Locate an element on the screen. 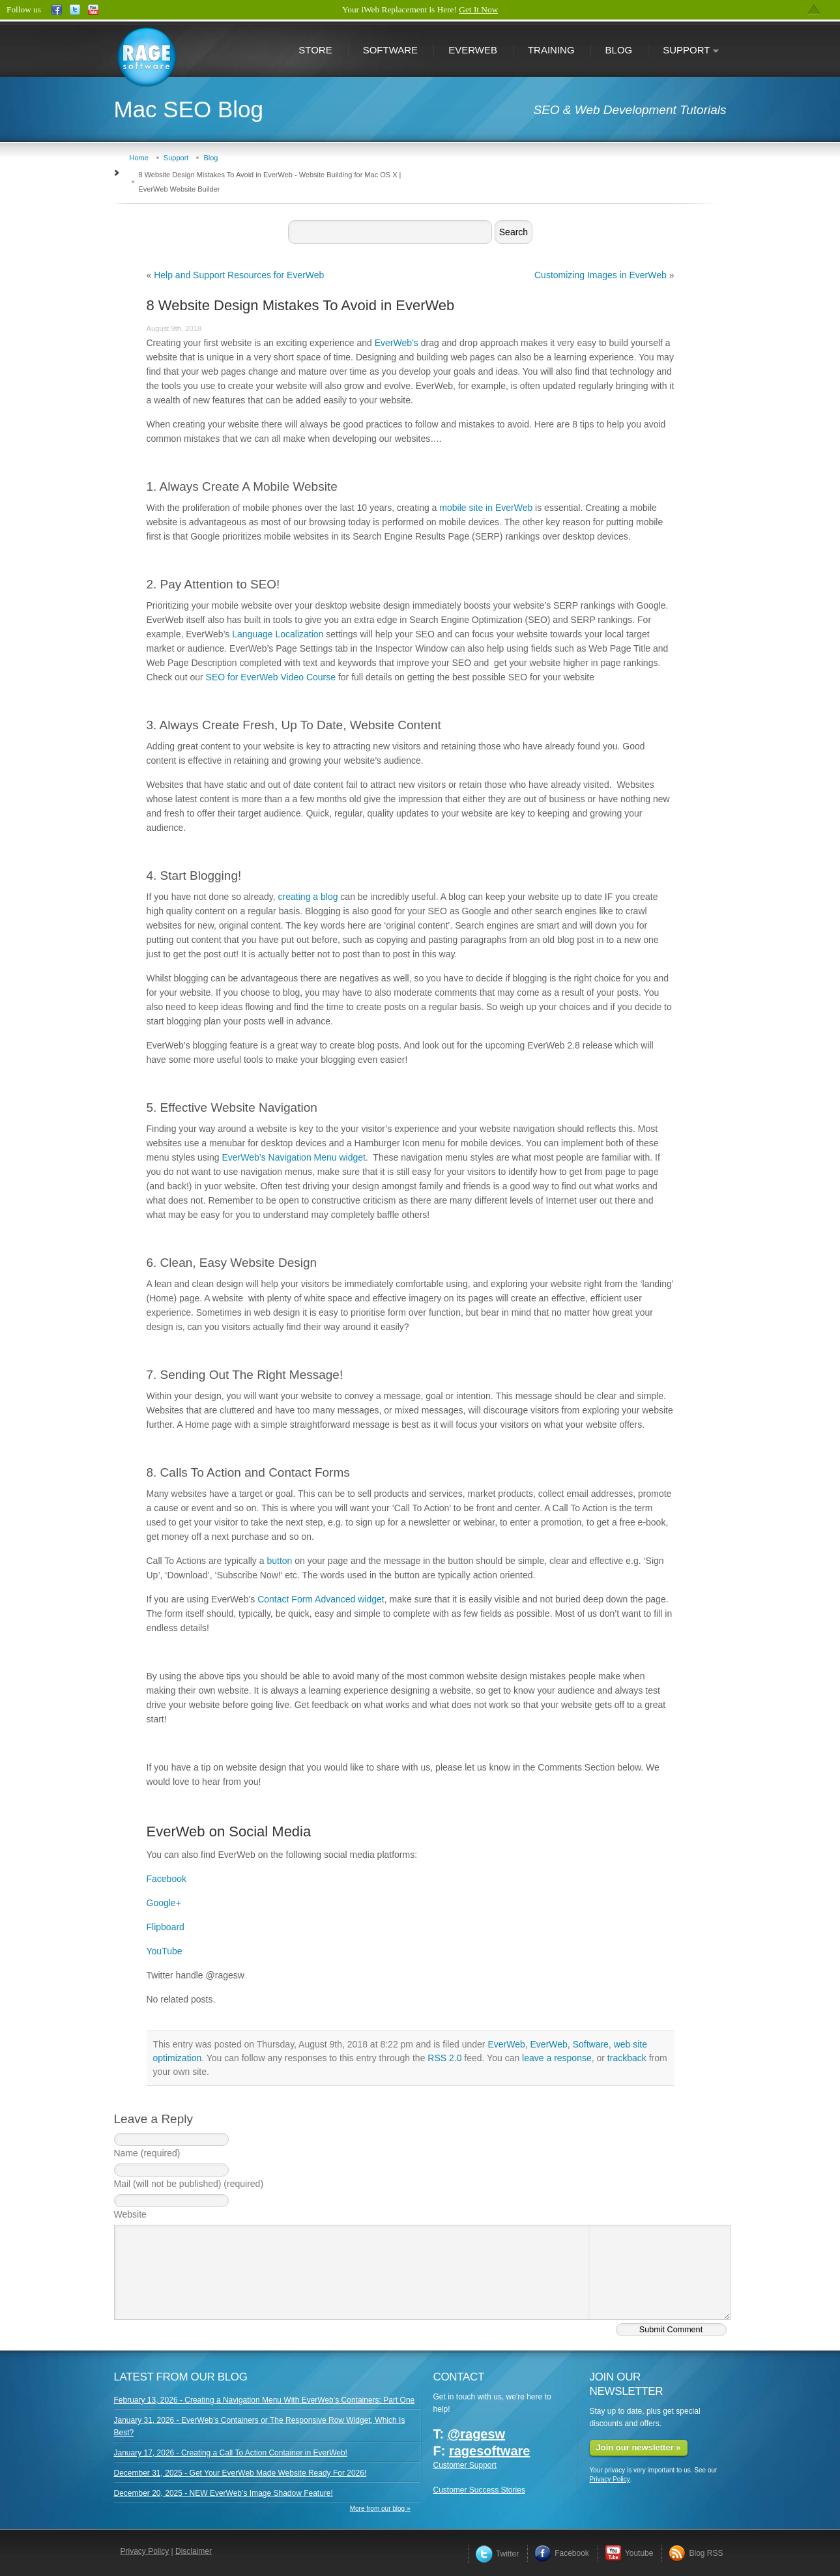 The height and width of the screenshot is (2576, 840). Blog RSS is located at coordinates (696, 2553).